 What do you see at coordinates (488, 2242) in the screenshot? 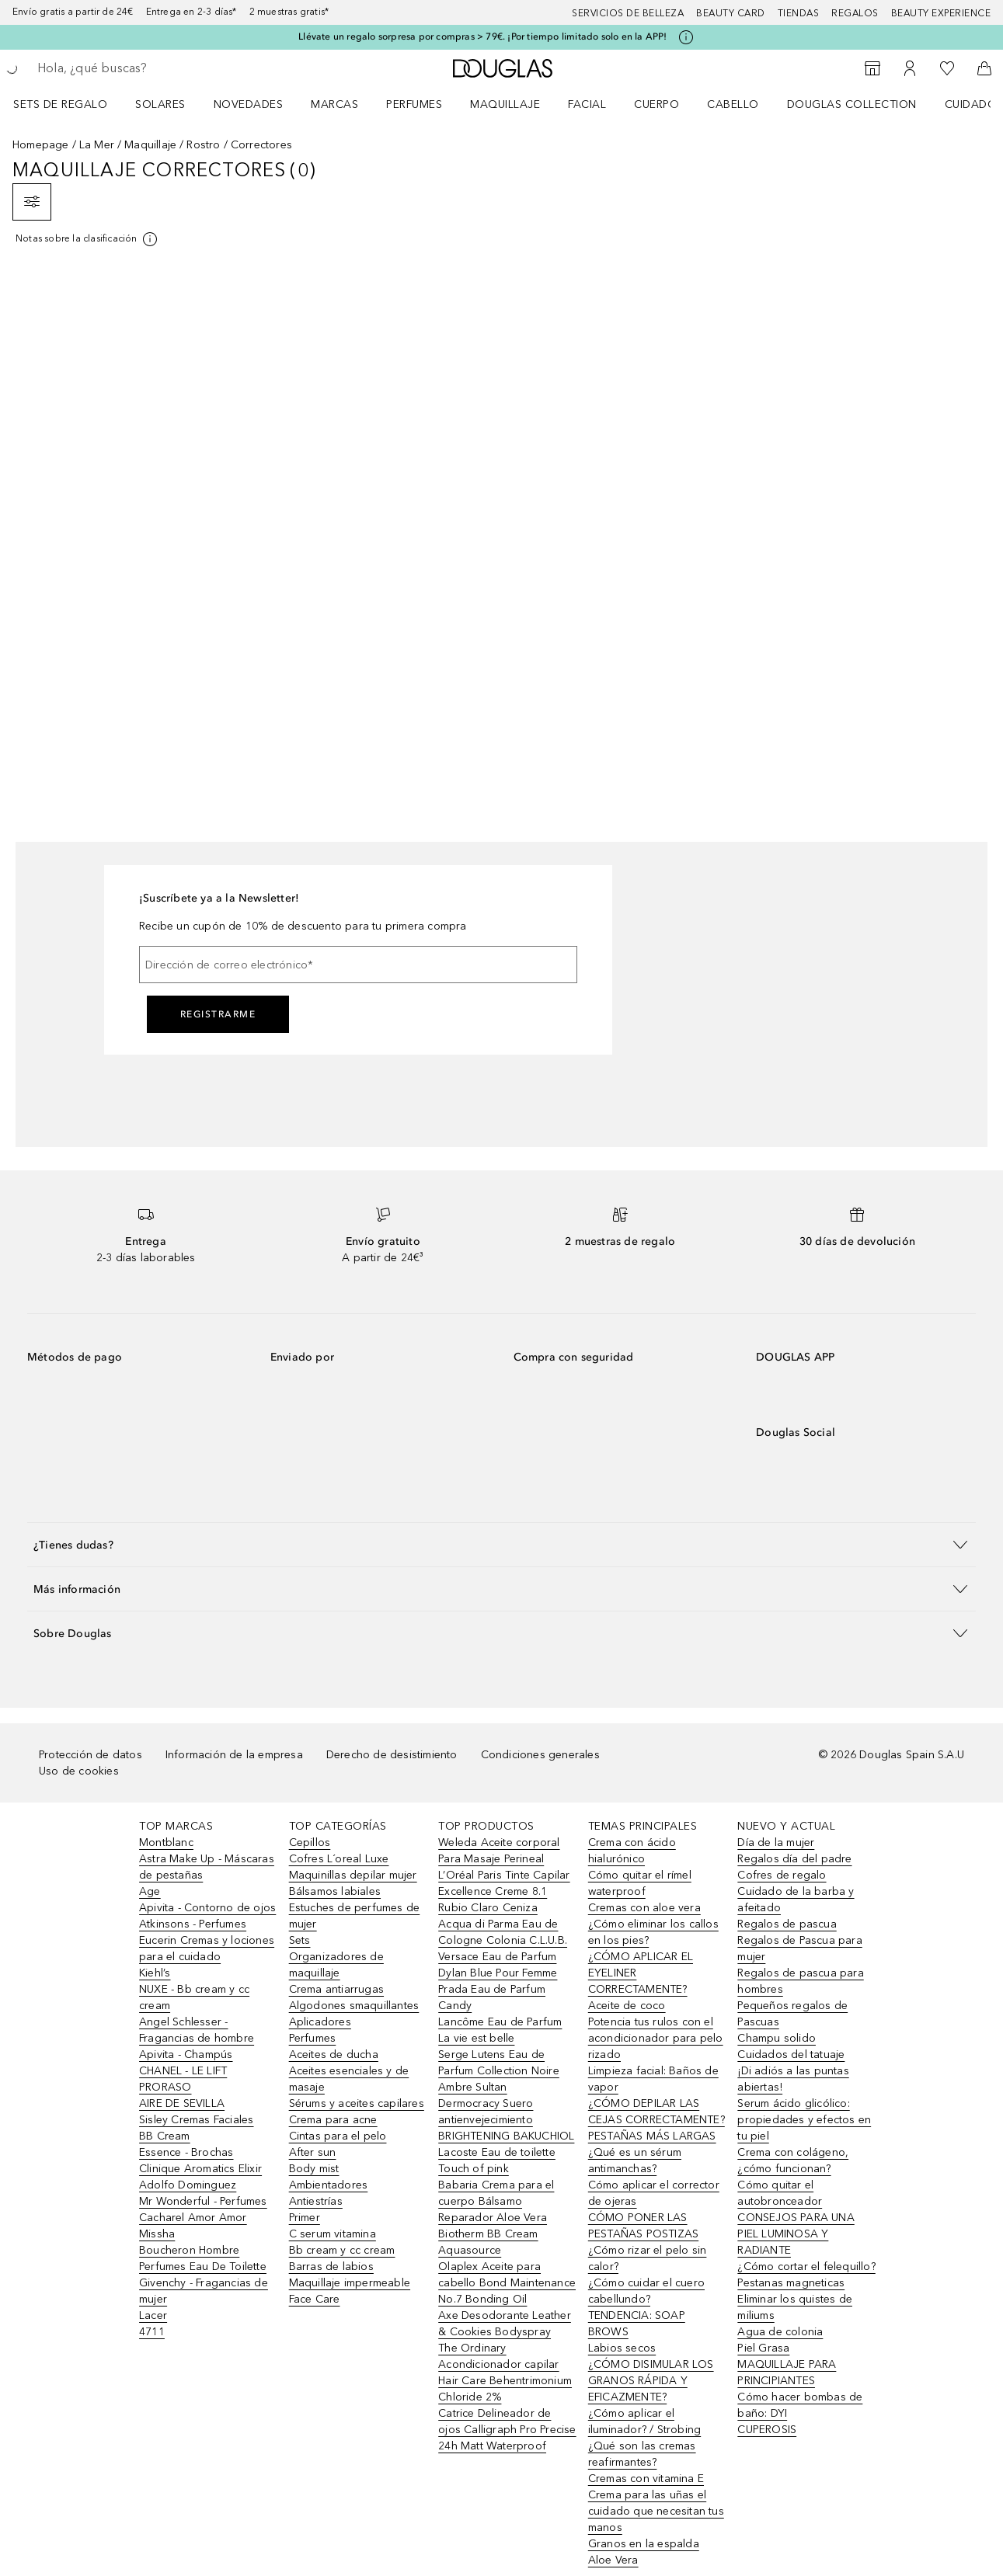
I see `Biotherm BB Cream Aquasource` at bounding box center [488, 2242].